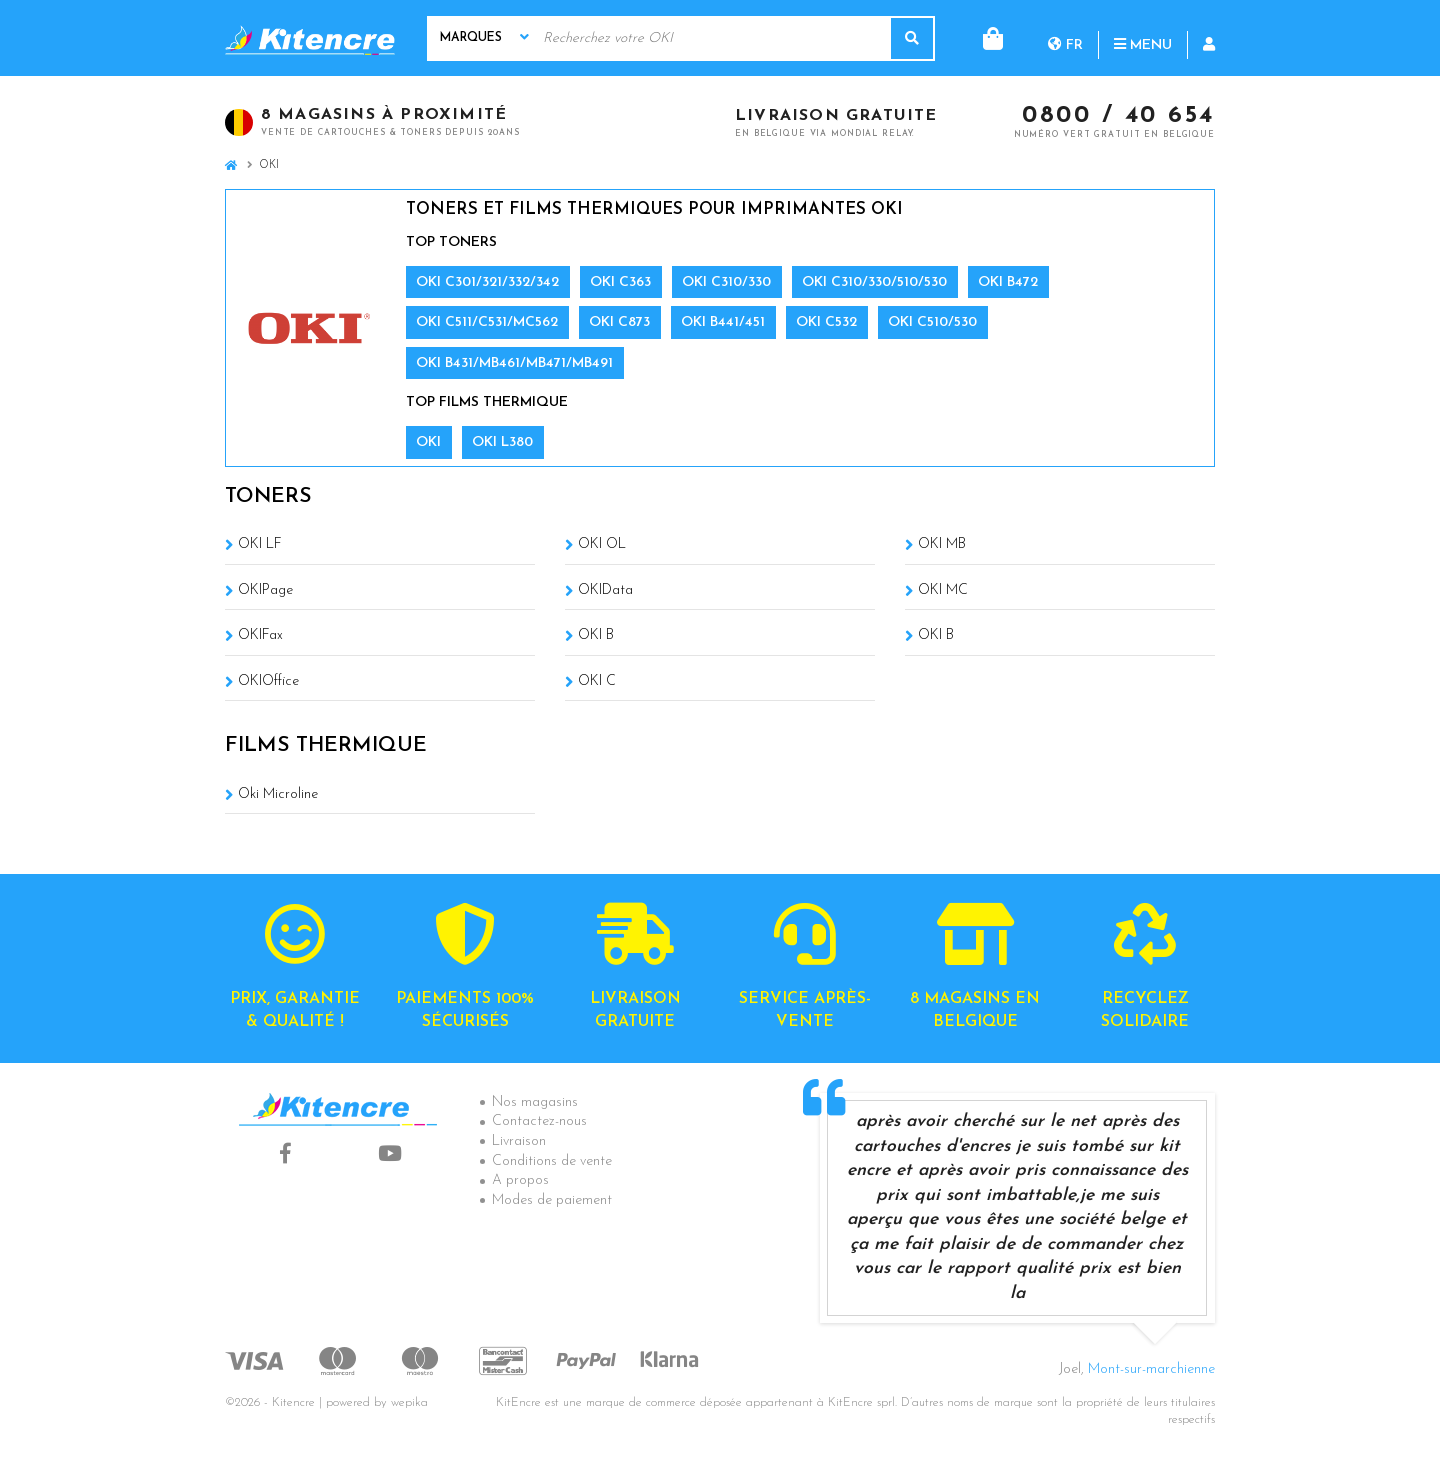  I want to click on OKI C511/C531/MC562, so click(487, 322).